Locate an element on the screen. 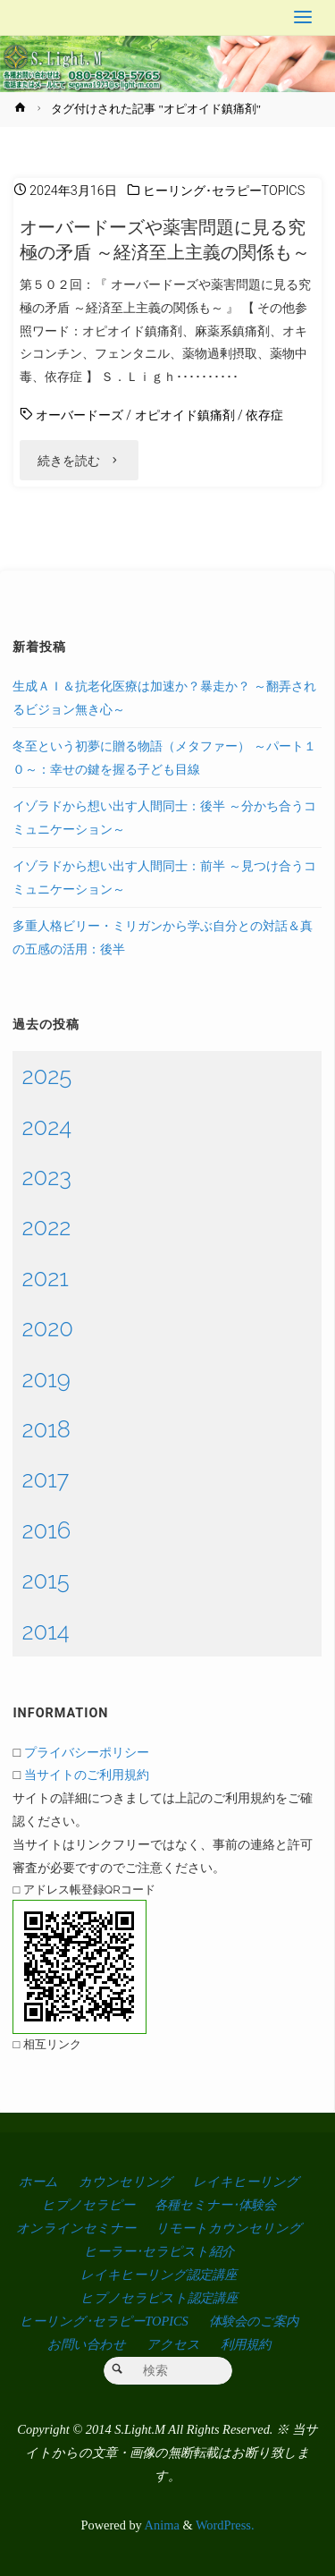 This screenshot has width=335, height=2576. WordPress. is located at coordinates (225, 2525).